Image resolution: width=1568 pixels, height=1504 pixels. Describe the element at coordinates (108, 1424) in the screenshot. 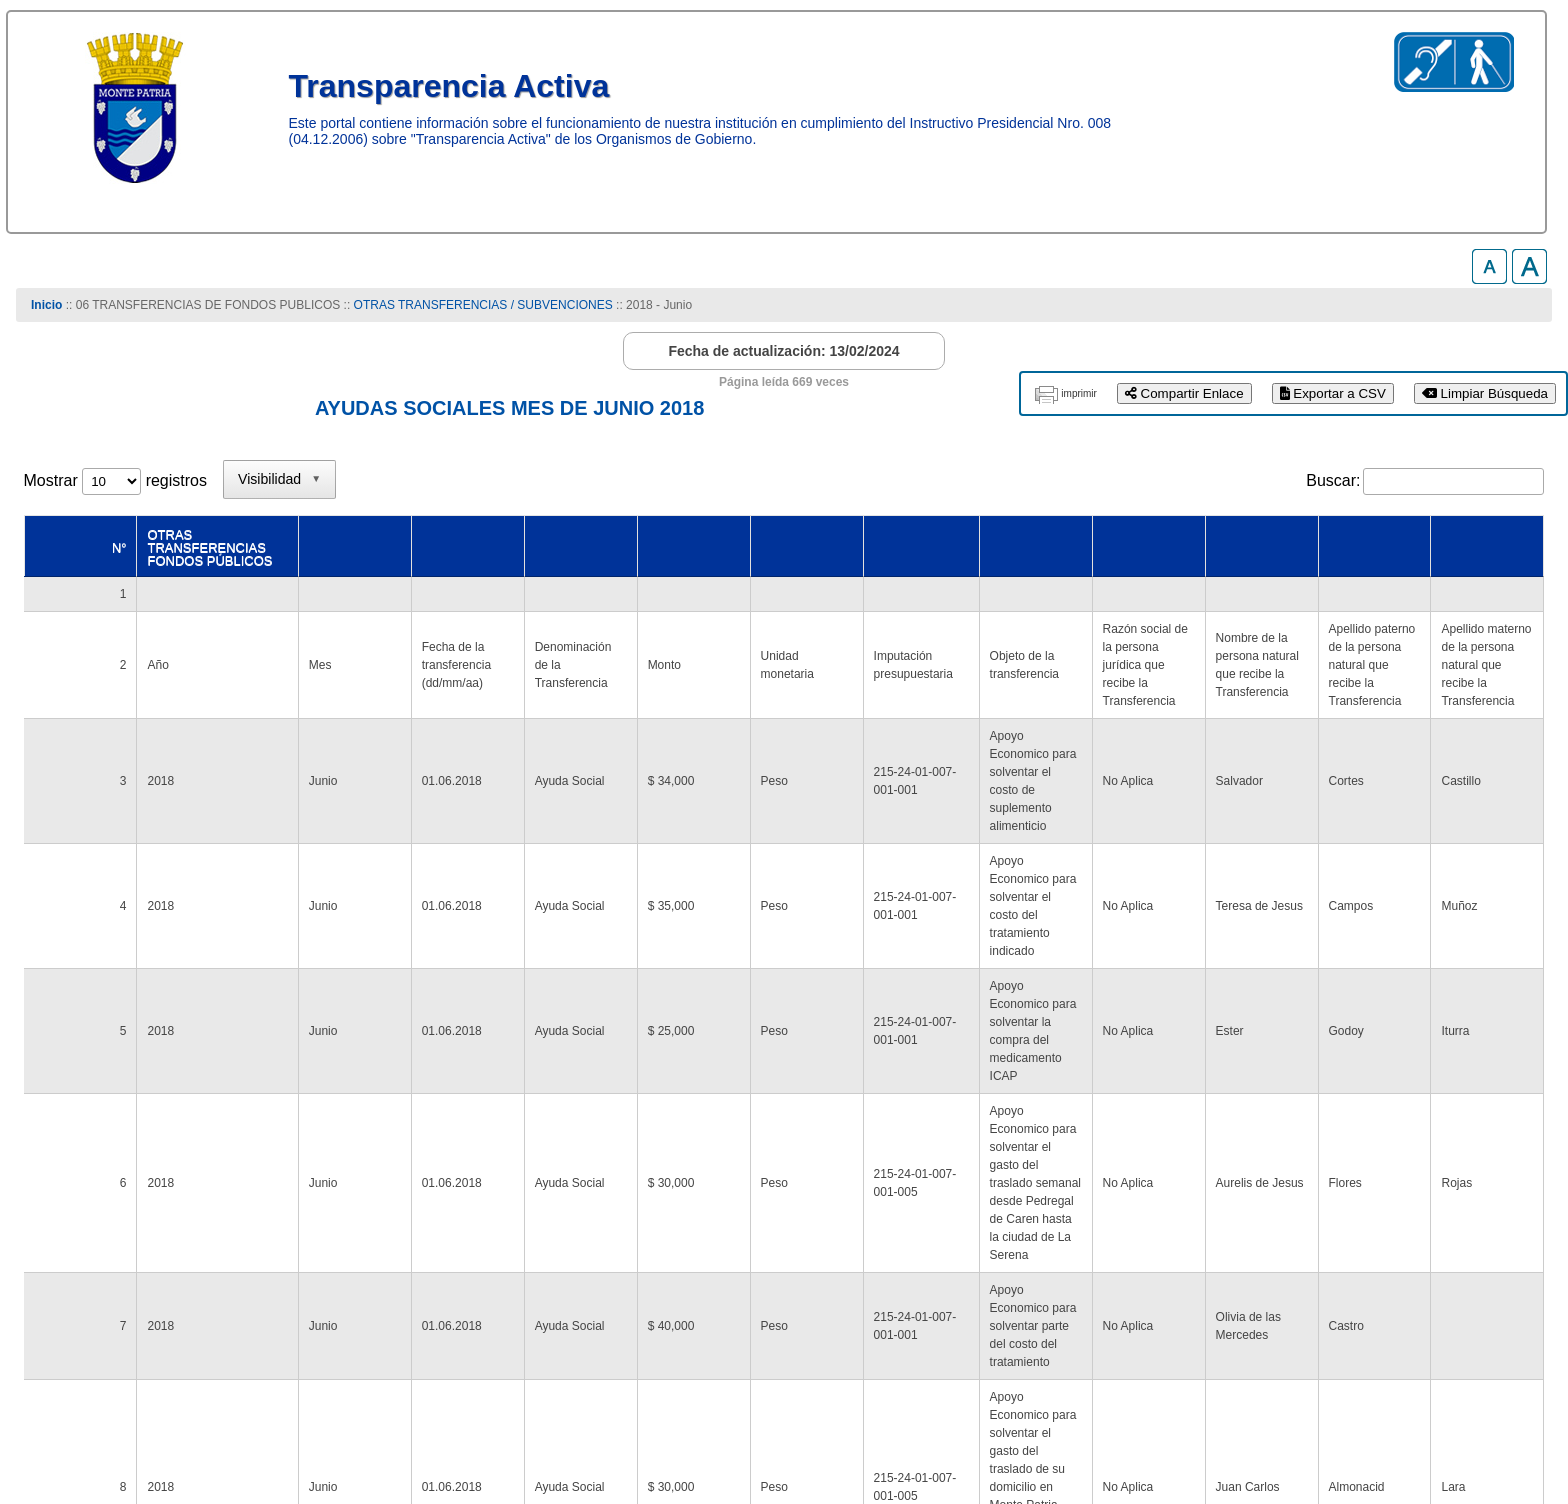

I see `www.munimontepatria.cl` at that location.